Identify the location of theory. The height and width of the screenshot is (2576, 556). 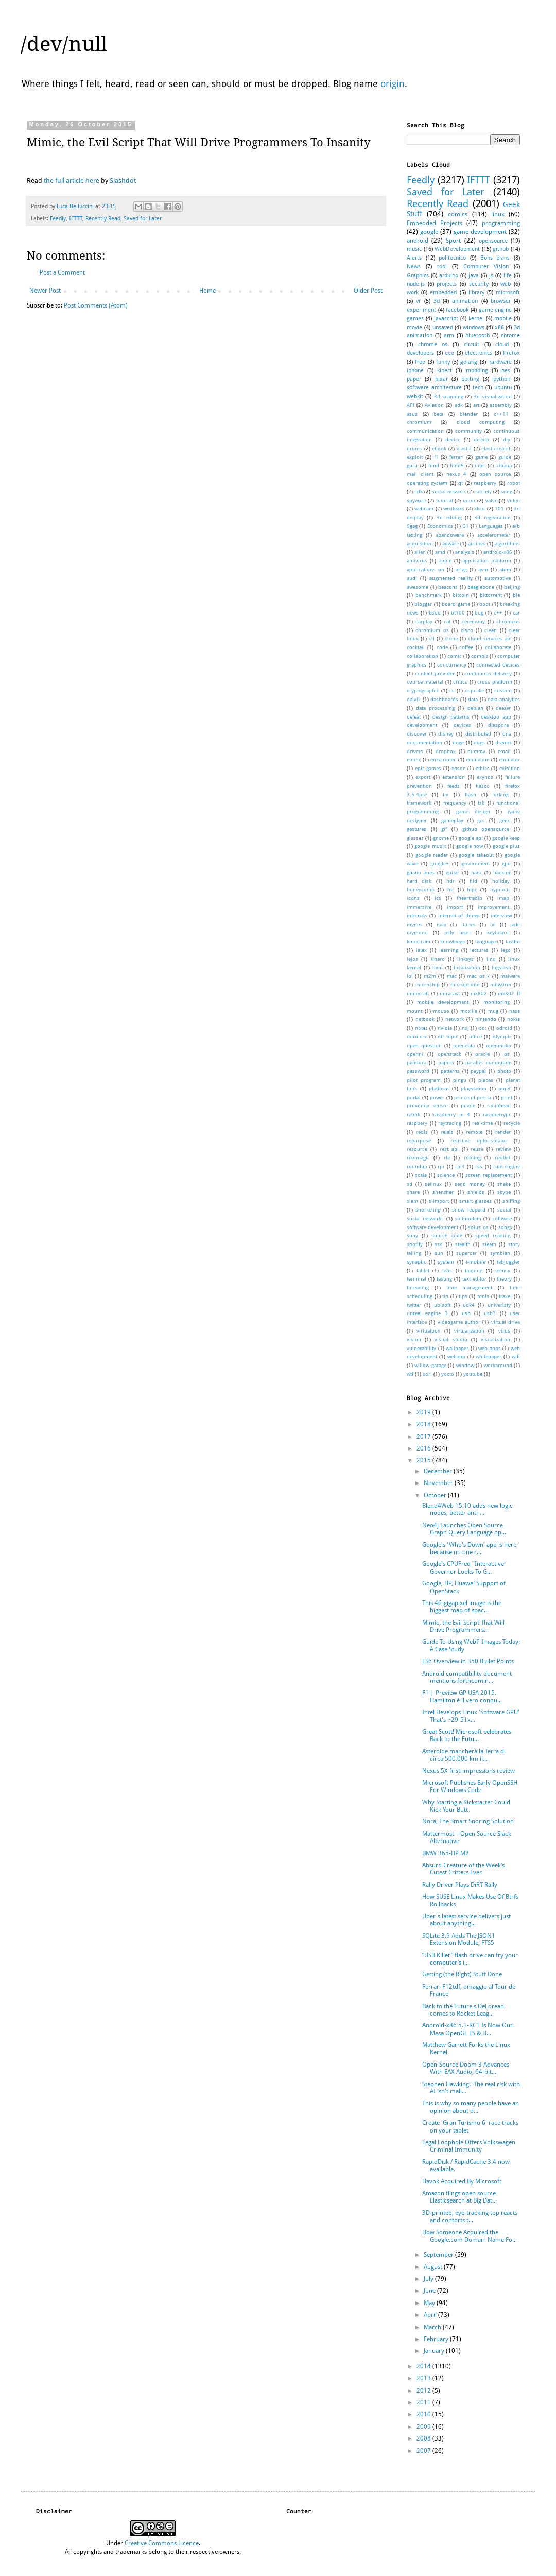
(504, 1279).